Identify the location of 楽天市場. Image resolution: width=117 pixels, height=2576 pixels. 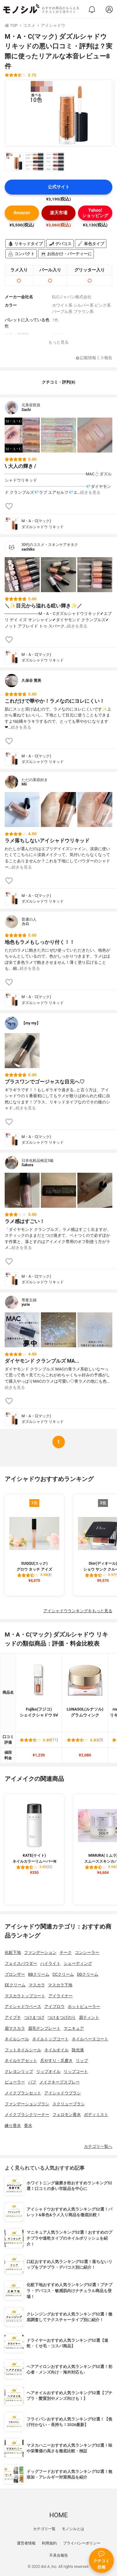
(58, 212).